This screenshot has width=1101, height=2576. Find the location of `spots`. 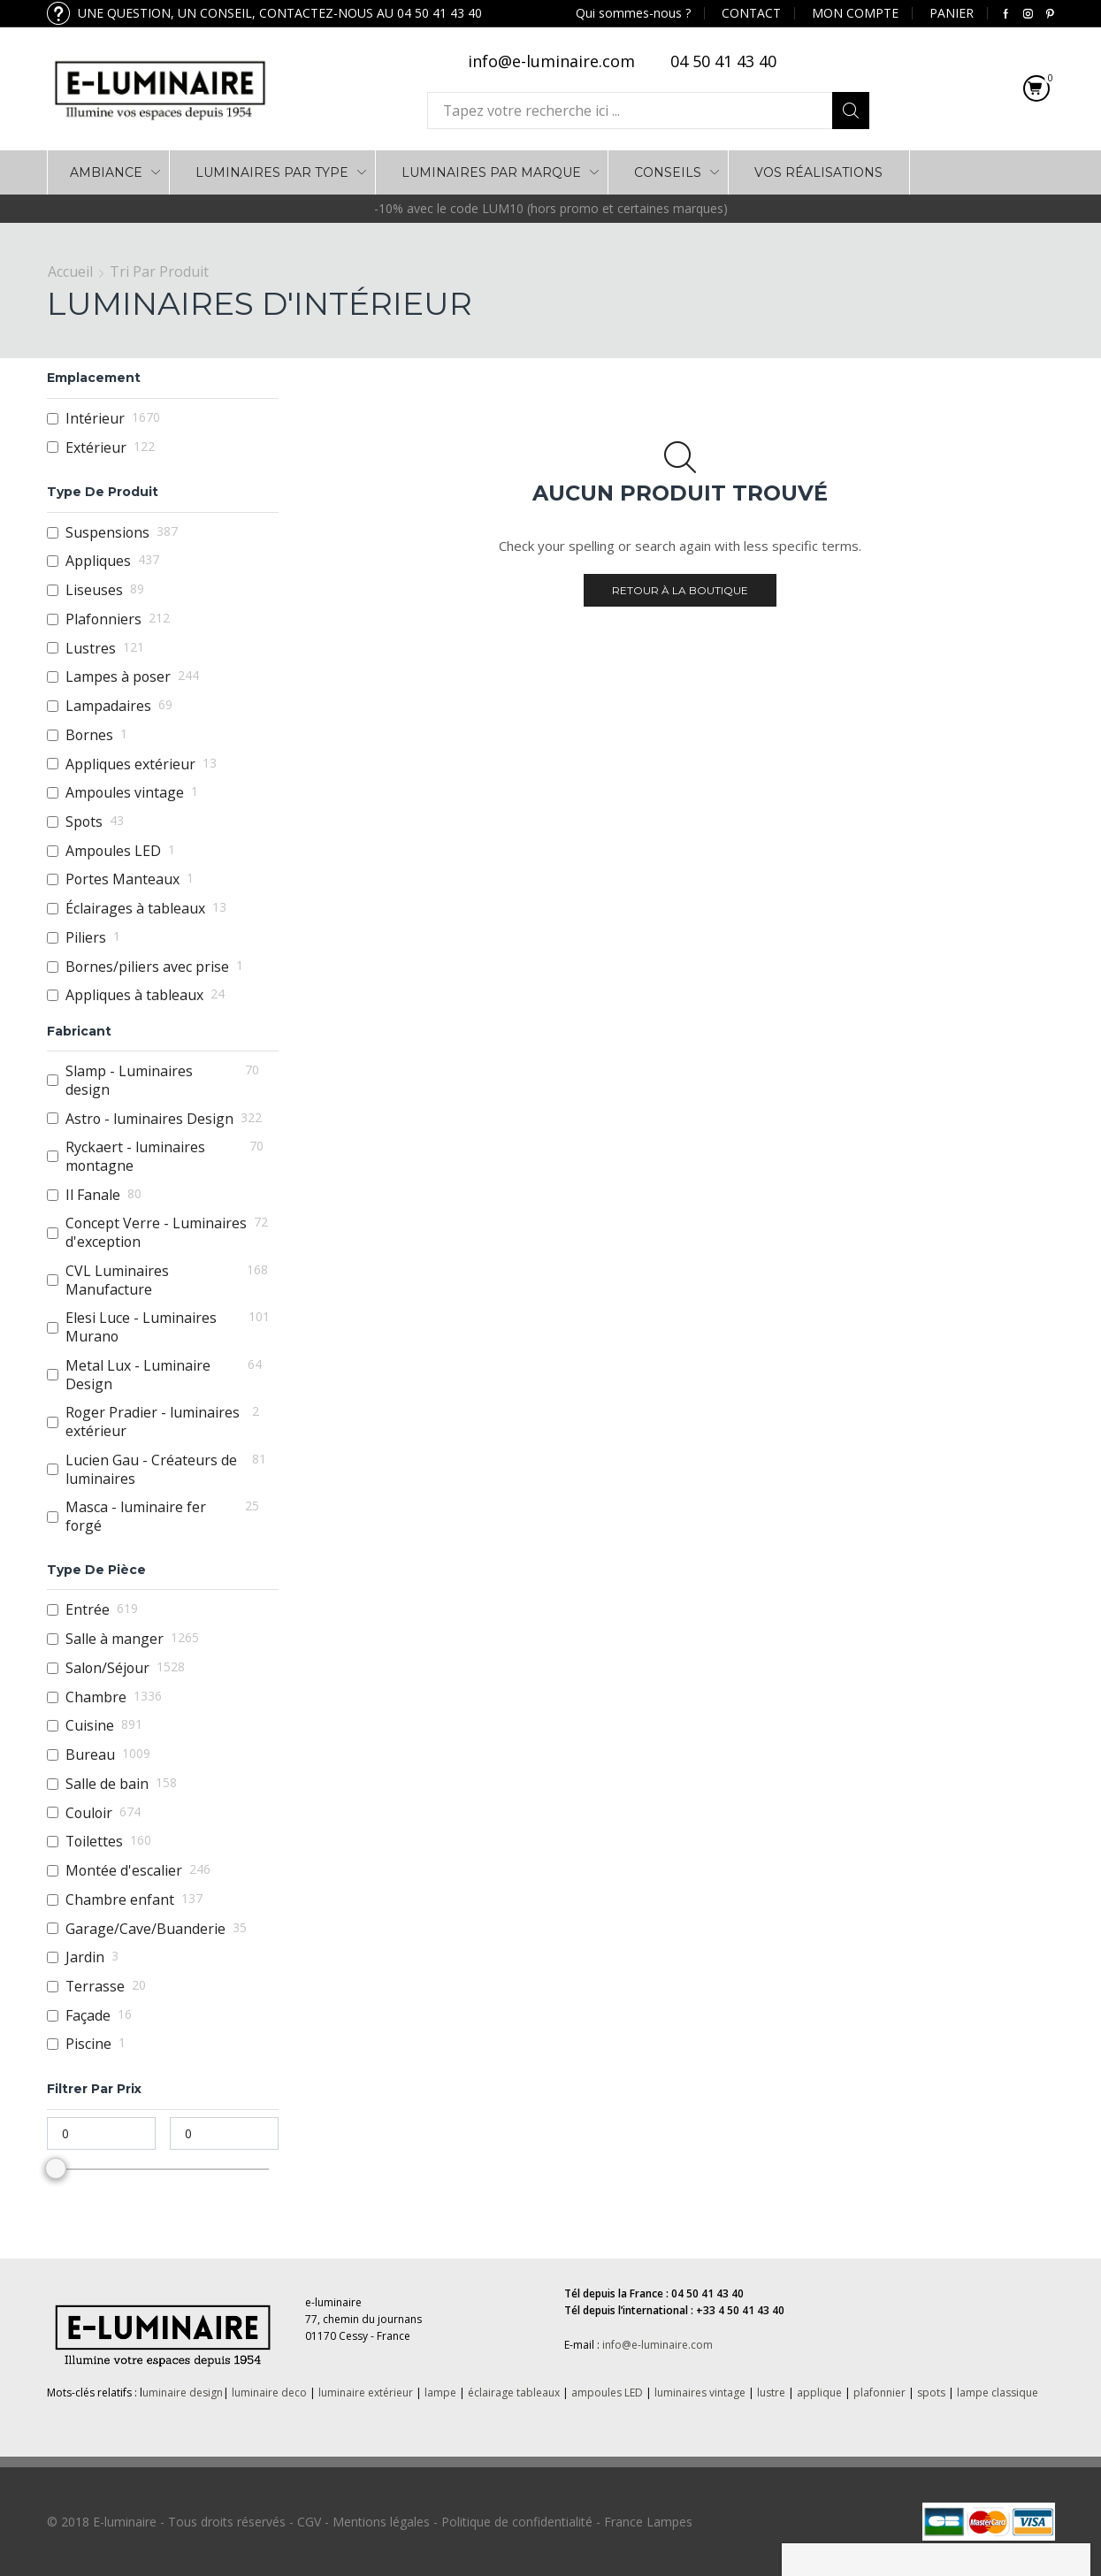

spots is located at coordinates (931, 2392).